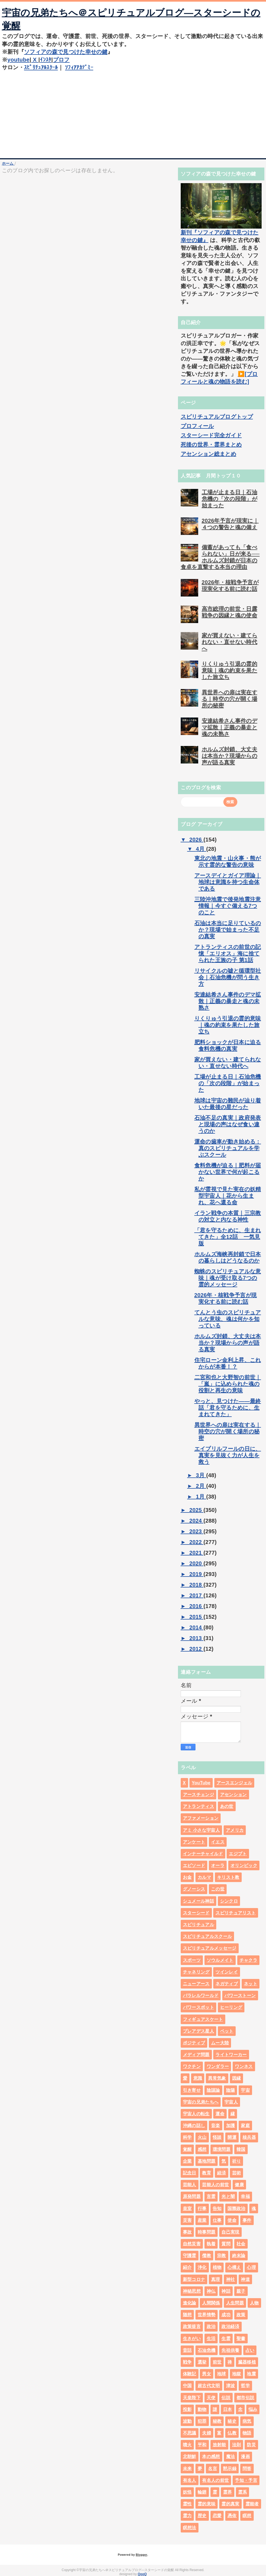 Image resolution: width=266 pixels, height=2576 pixels. What do you see at coordinates (221, 2374) in the screenshot?
I see `地球` at bounding box center [221, 2374].